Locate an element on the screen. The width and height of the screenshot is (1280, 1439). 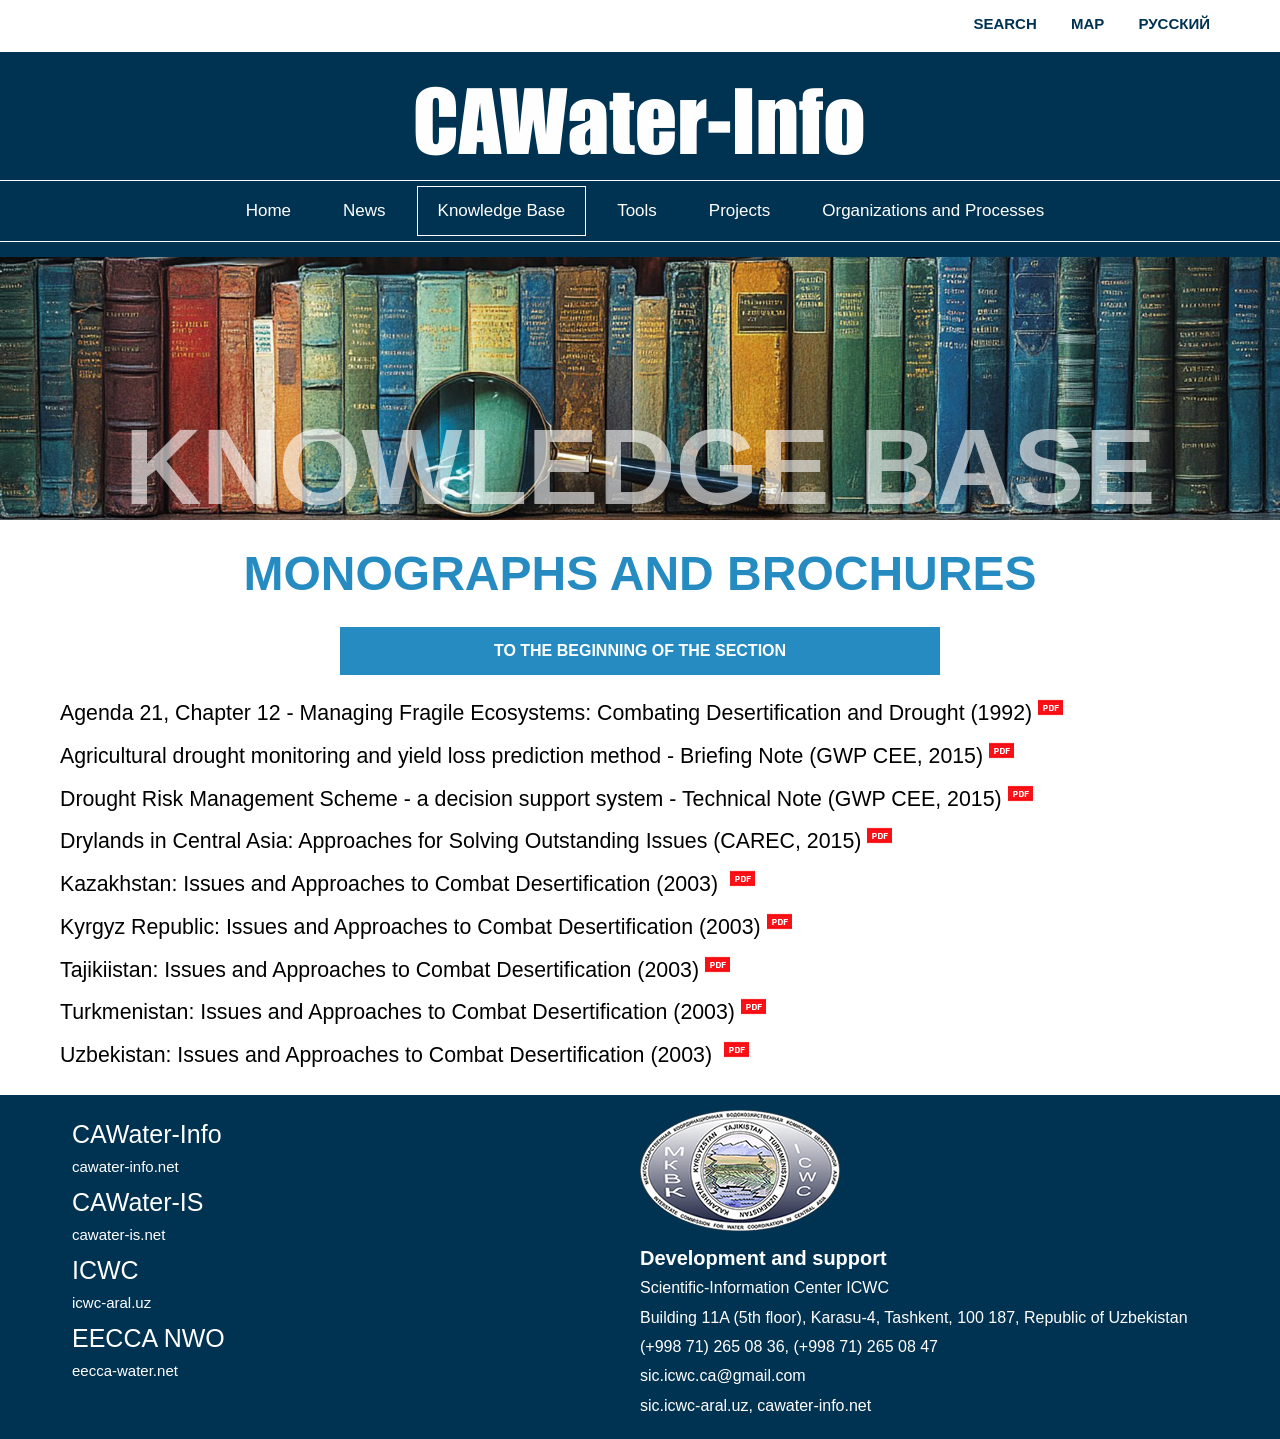
Drought Risk Management Scheme - a decision support system - Technical Note (GWP CEE, 2015) is located at coordinates (531, 799).